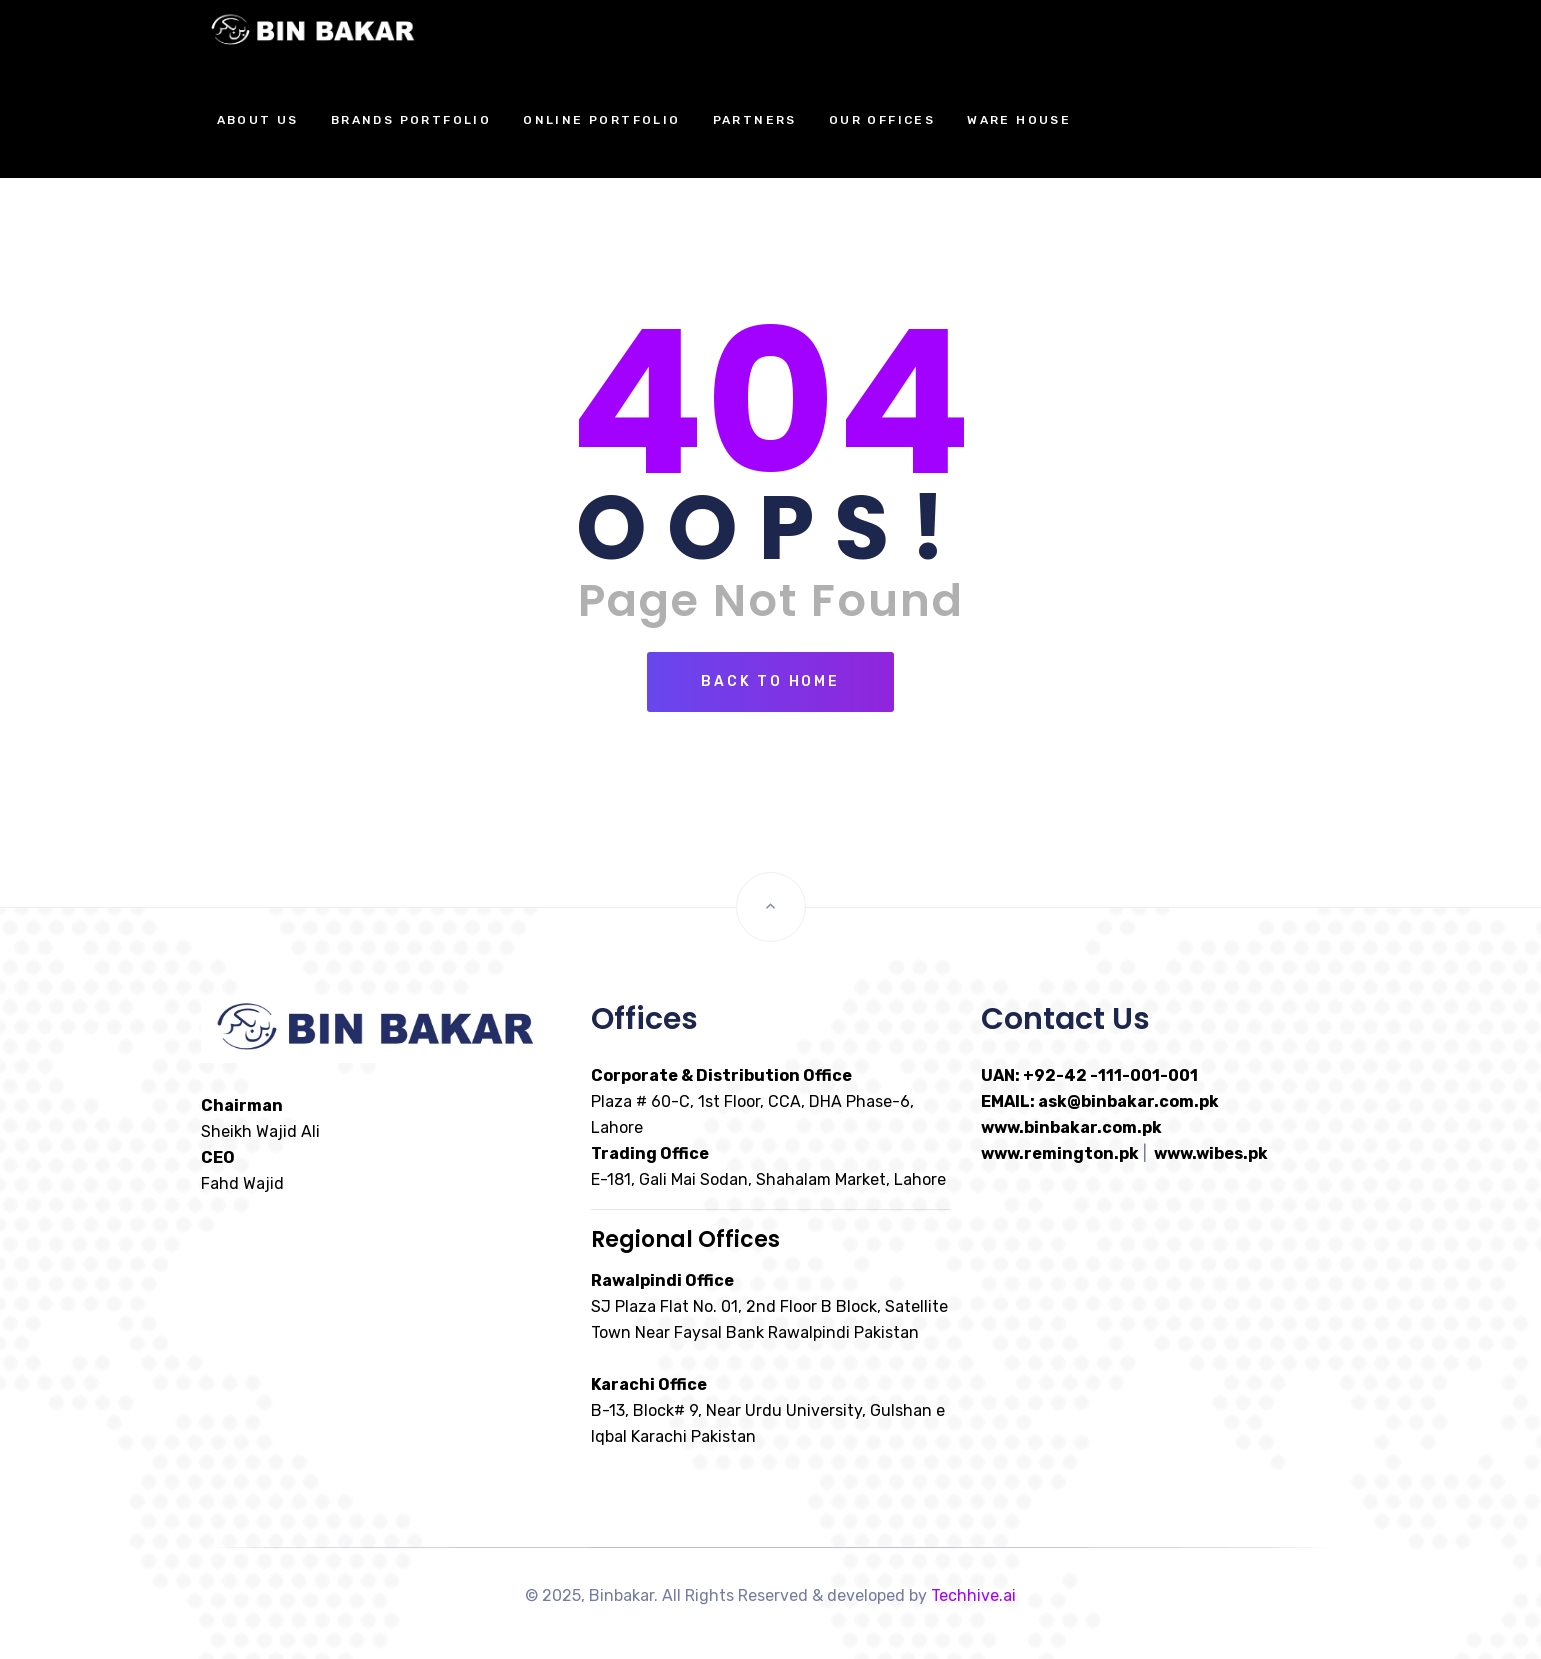 This screenshot has width=1541, height=1659. What do you see at coordinates (1019, 120) in the screenshot?
I see `Ware House` at bounding box center [1019, 120].